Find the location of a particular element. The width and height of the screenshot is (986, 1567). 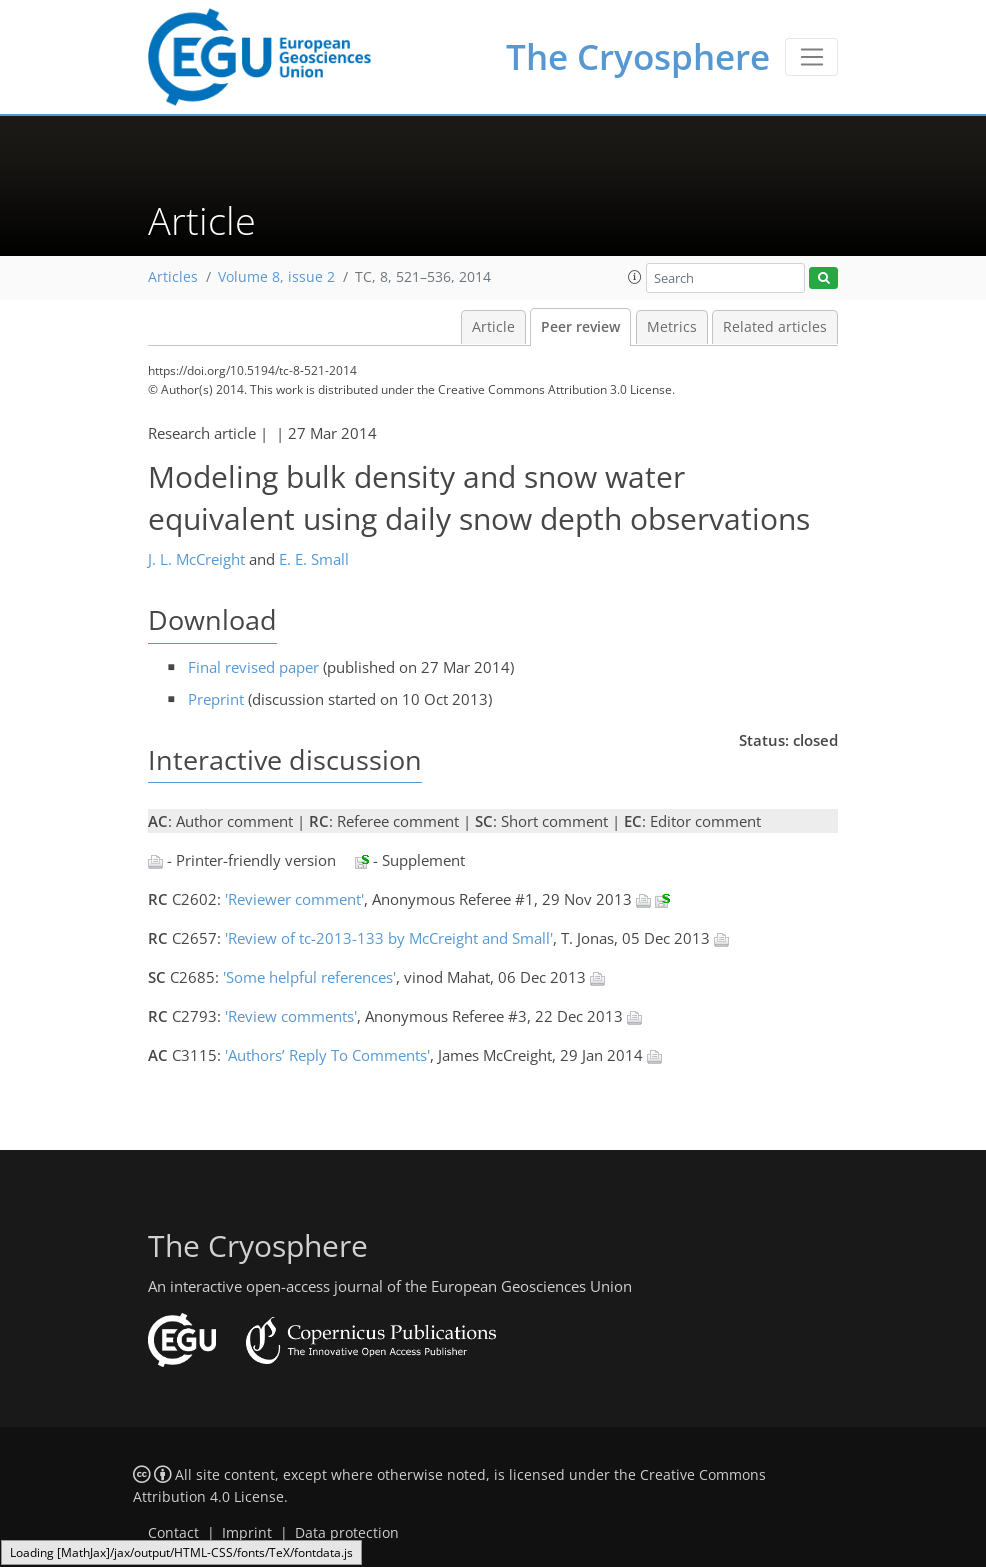

'Review of tc-2013-133 by McCreight and Small' is located at coordinates (389, 938).